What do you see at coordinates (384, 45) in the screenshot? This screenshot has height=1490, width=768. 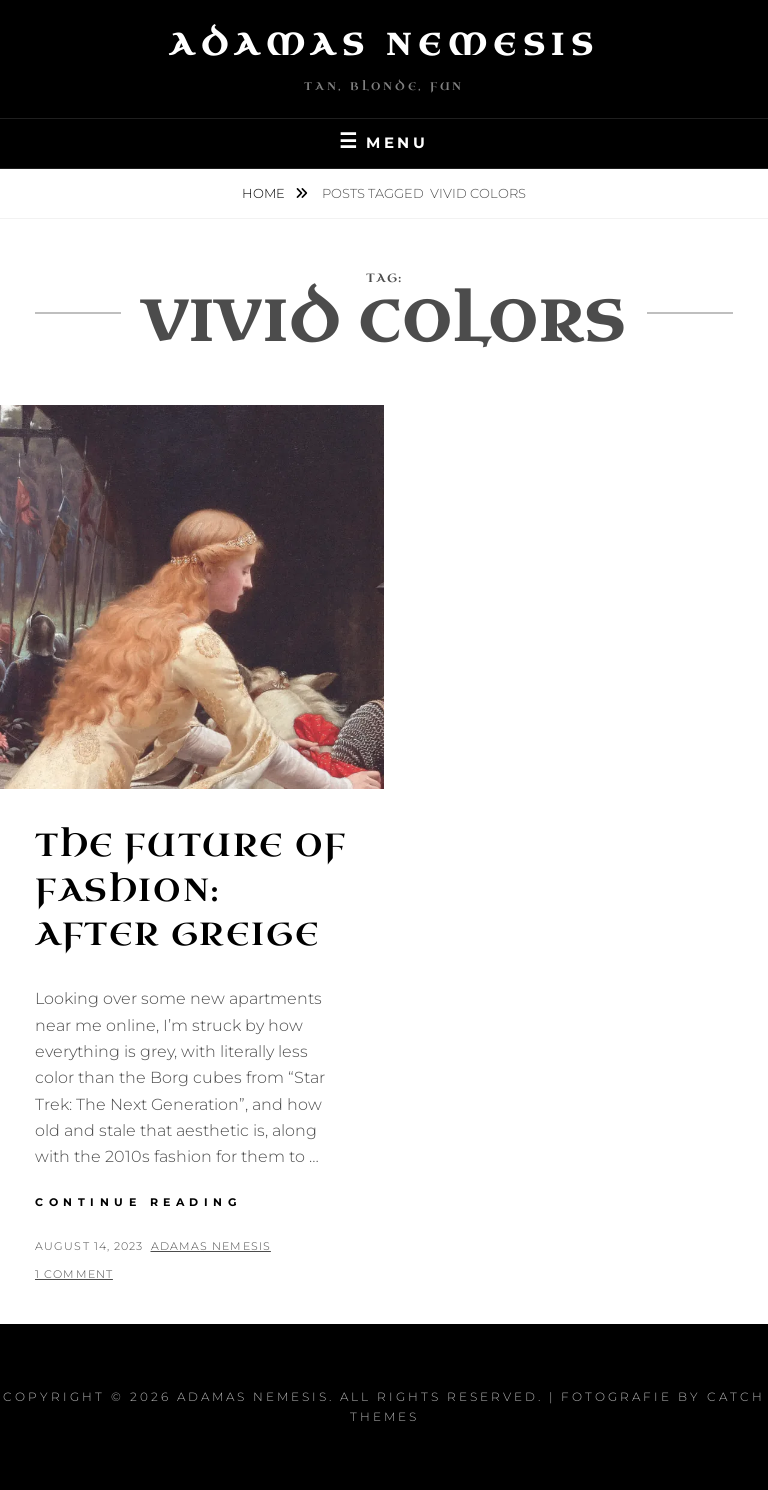 I see `Adamas Nemesis` at bounding box center [384, 45].